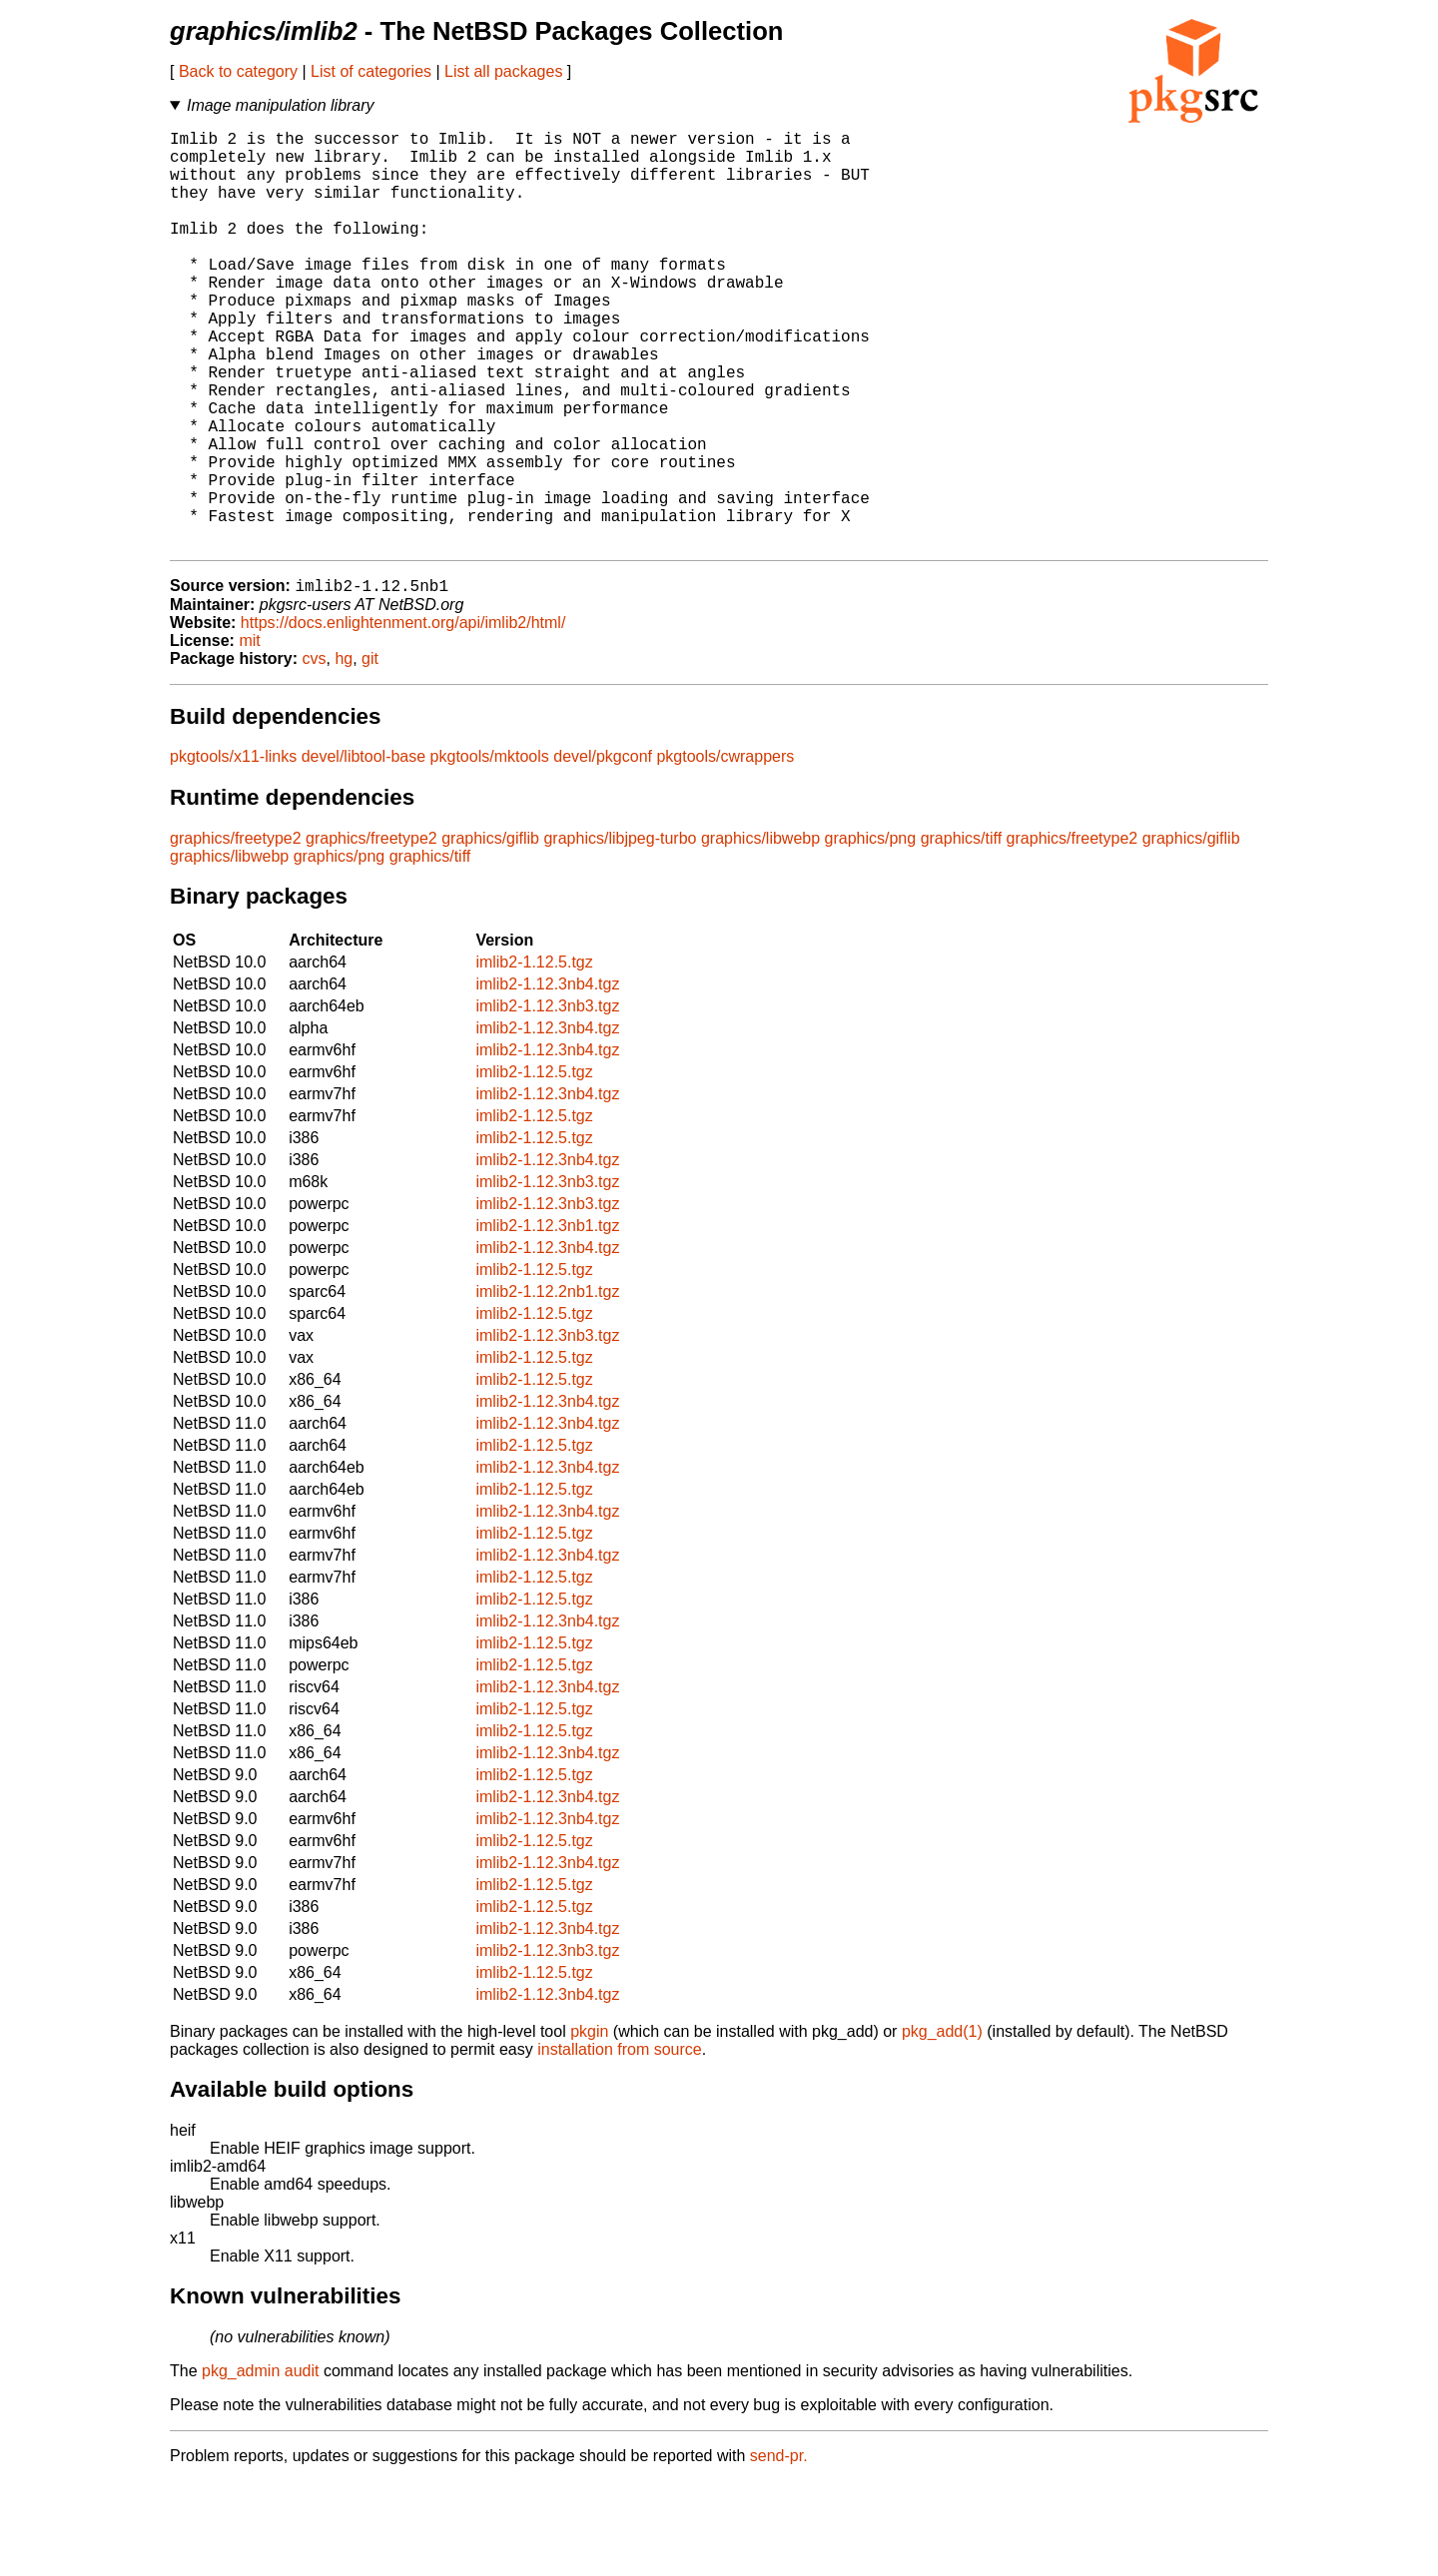 The width and height of the screenshot is (1438, 2576). Describe the element at coordinates (369, 753) in the screenshot. I see `git` at that location.